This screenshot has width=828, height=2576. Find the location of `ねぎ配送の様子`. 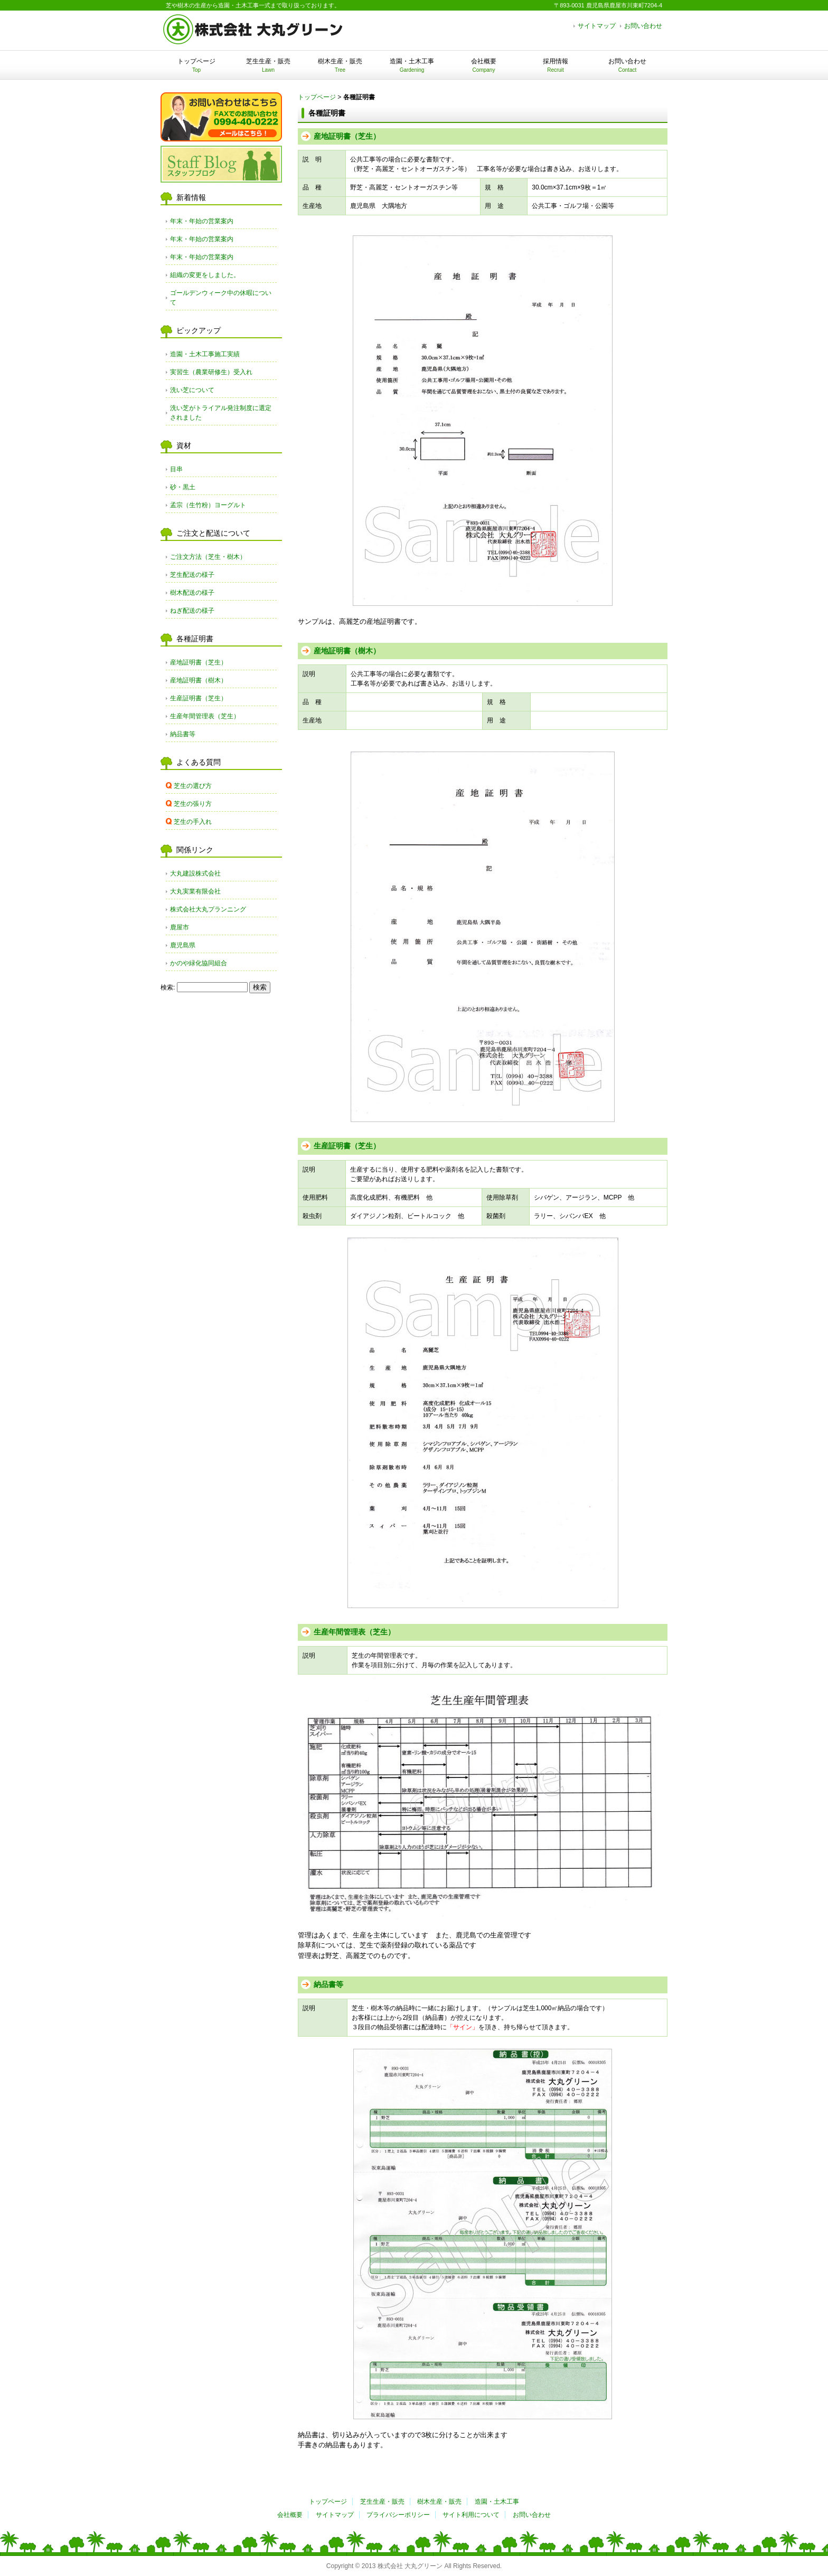

ねぎ配送の様子 is located at coordinates (192, 610).